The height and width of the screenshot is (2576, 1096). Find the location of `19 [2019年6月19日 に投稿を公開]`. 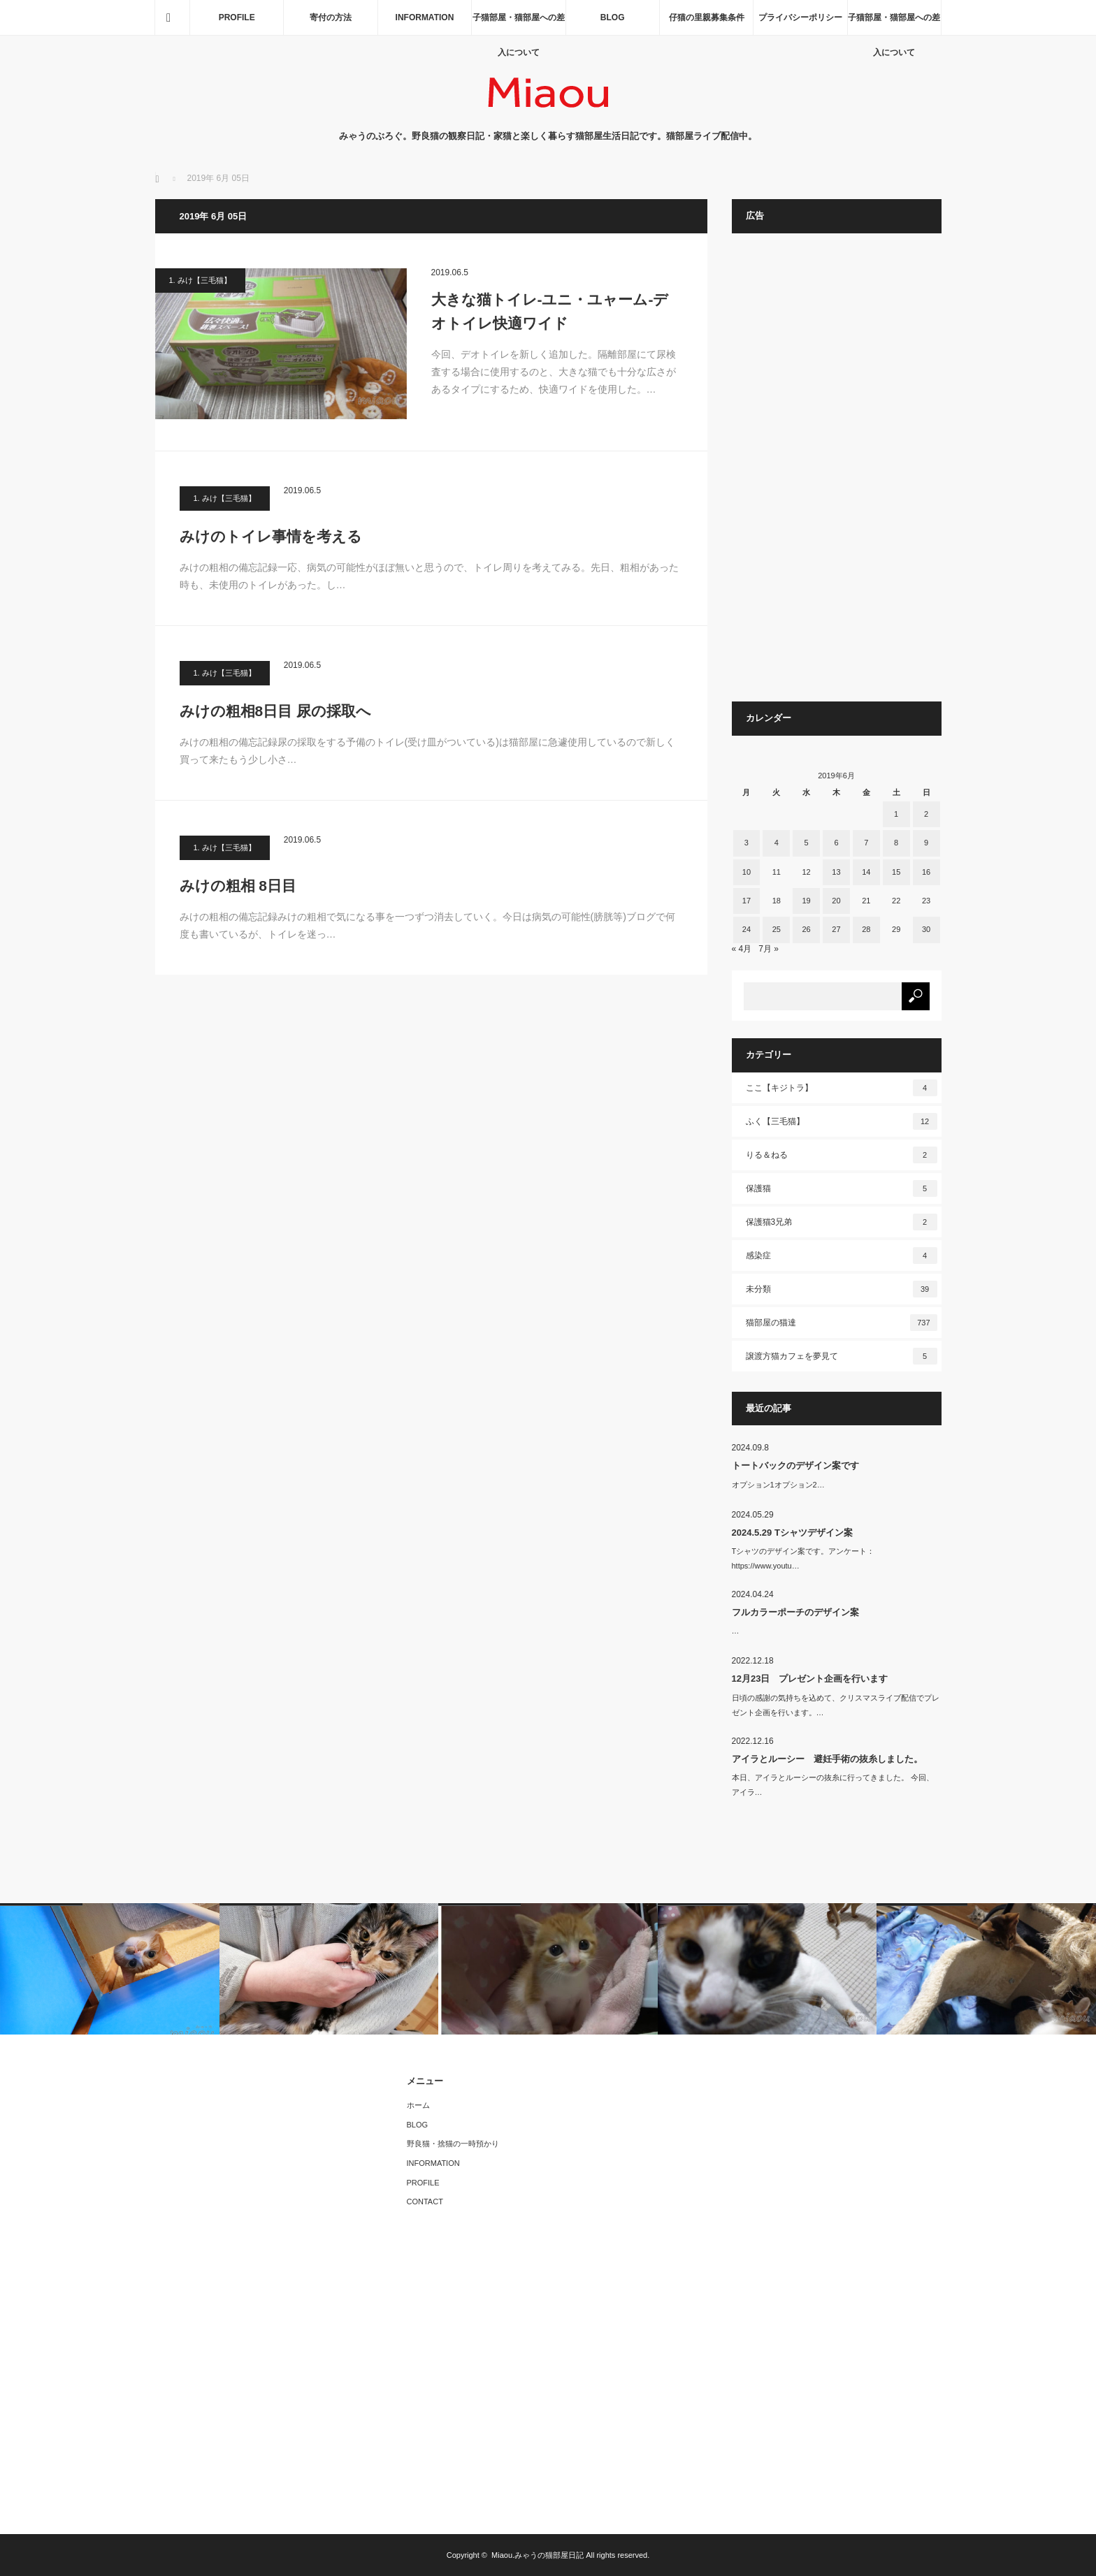

19 [2019年6月19日 に投稿を公開] is located at coordinates (806, 900).